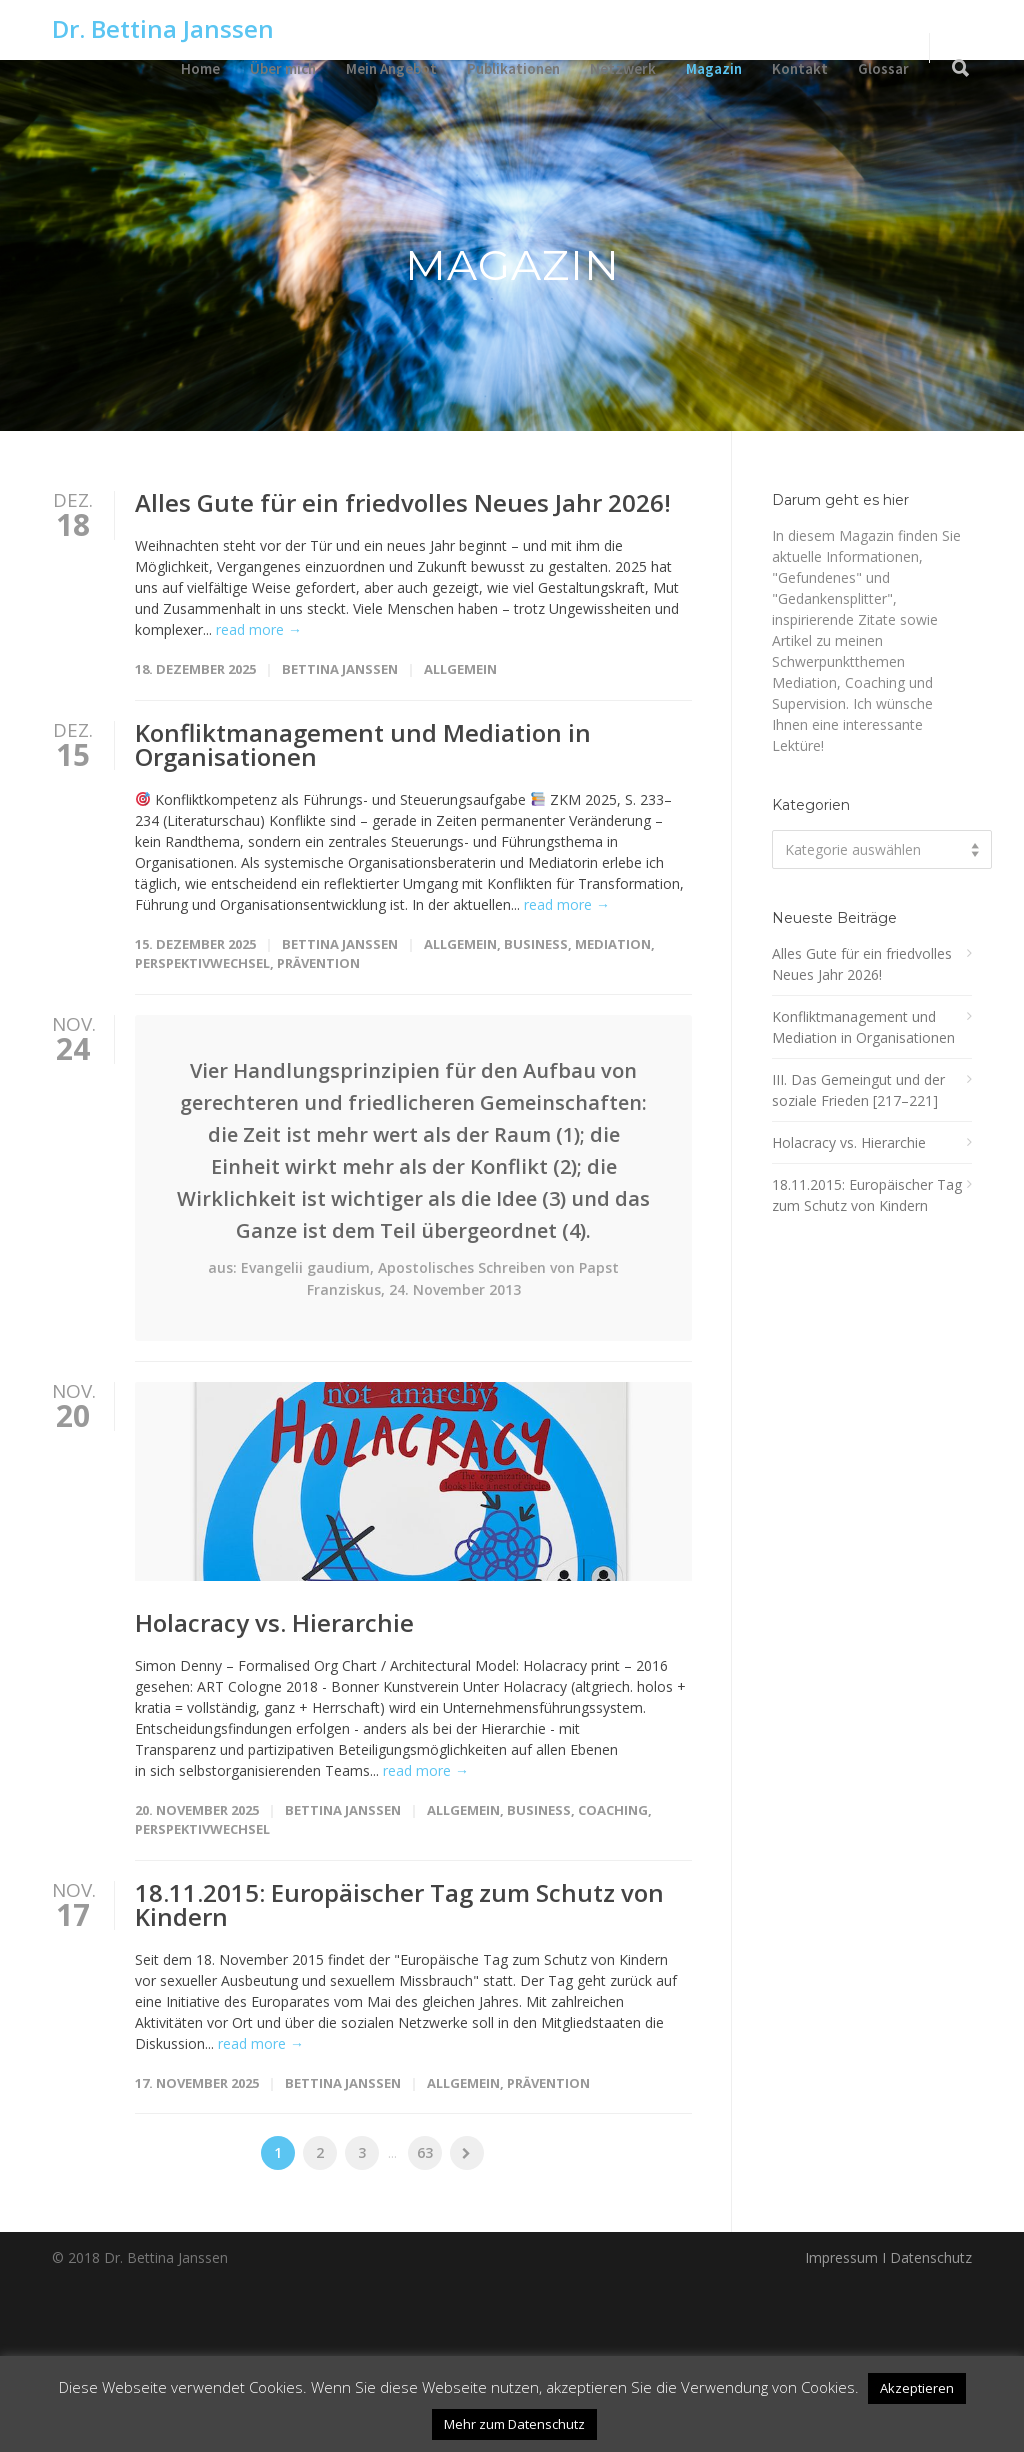  I want to click on Glossar, so click(883, 68).